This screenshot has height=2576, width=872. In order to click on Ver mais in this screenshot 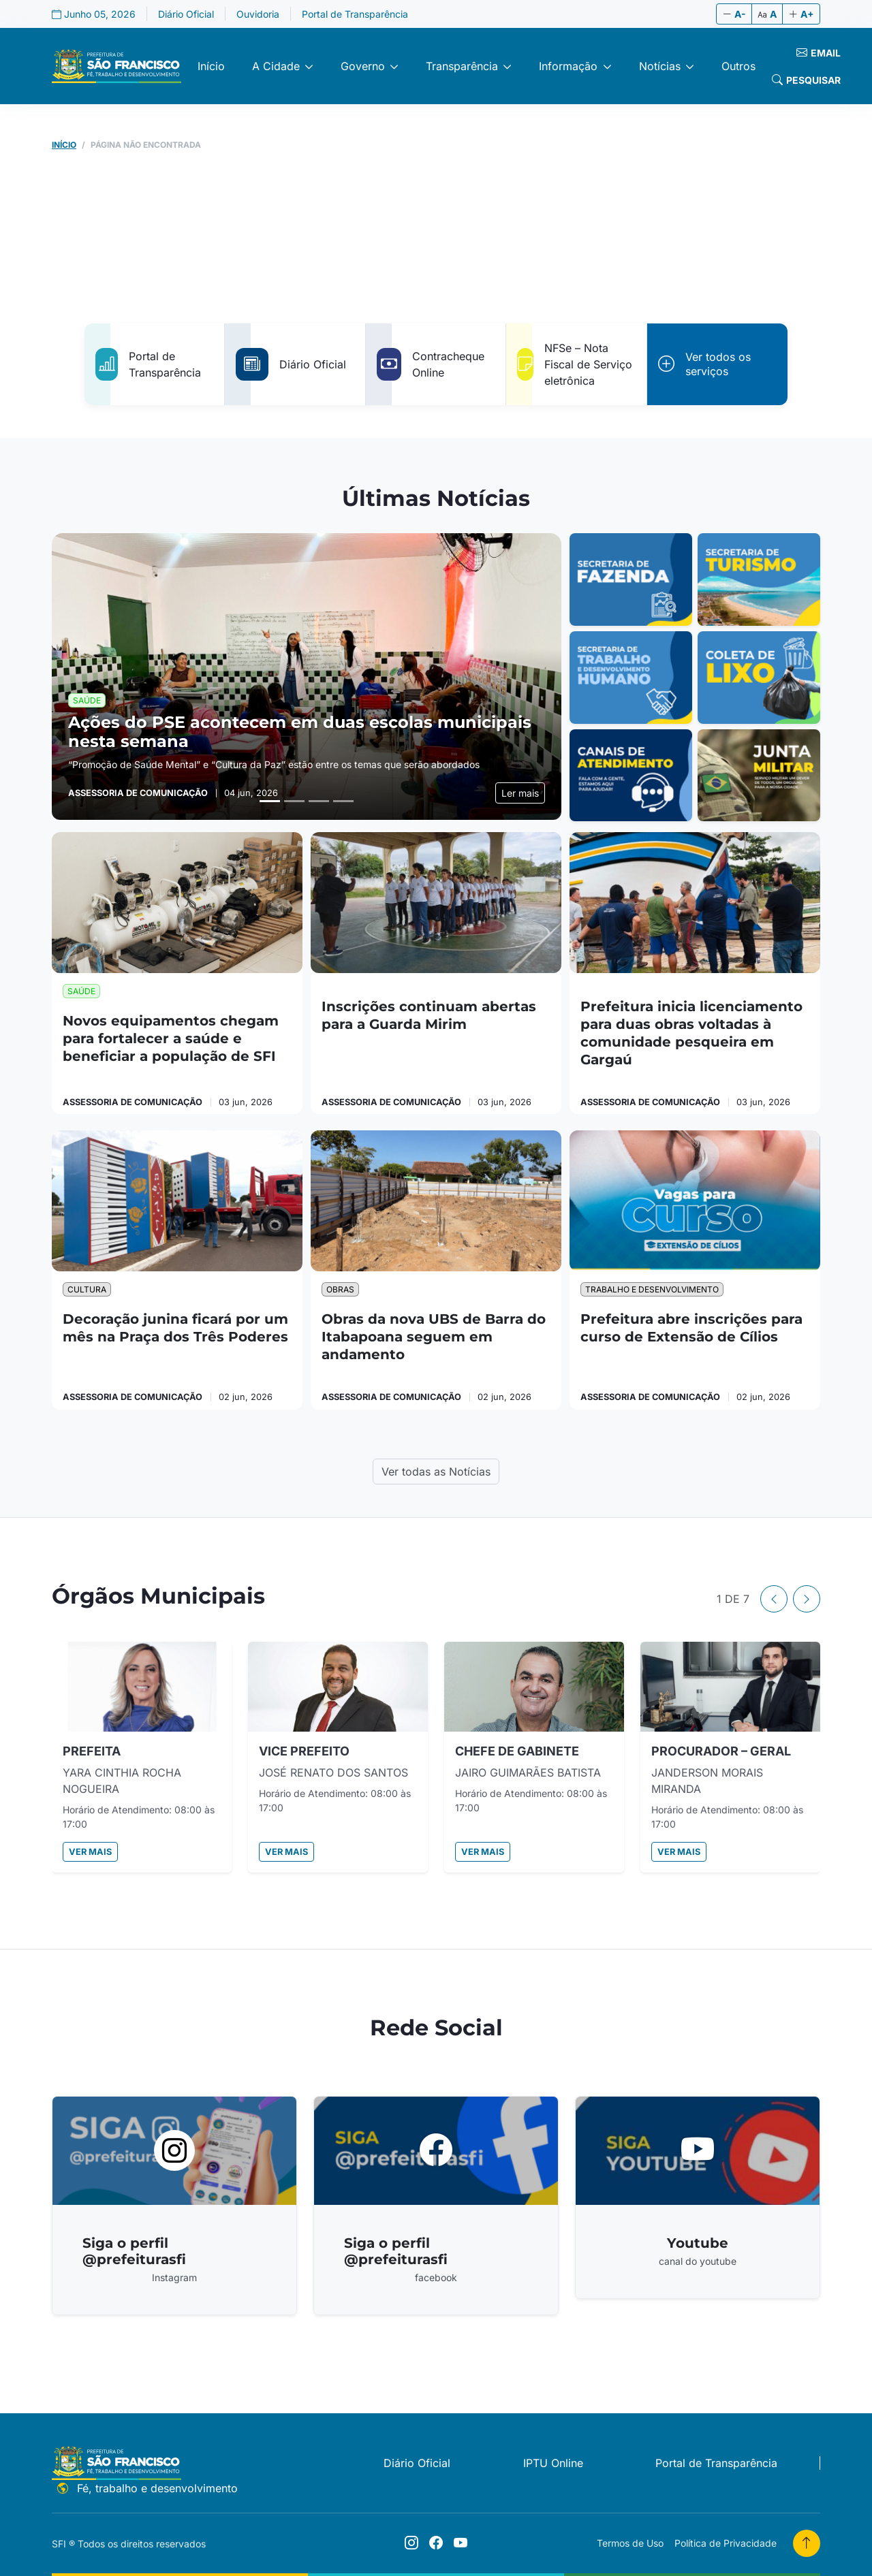, I will do `click(90, 1852)`.